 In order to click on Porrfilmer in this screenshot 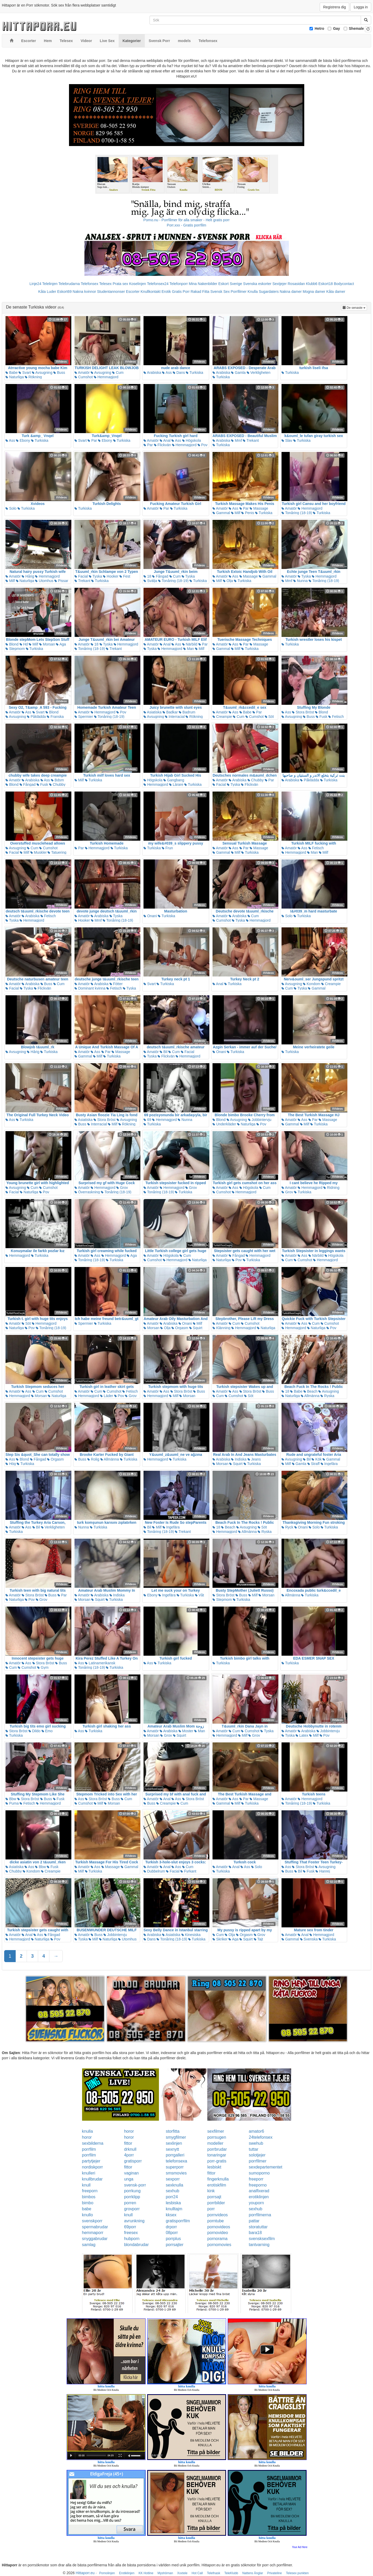, I will do `click(239, 291)`.